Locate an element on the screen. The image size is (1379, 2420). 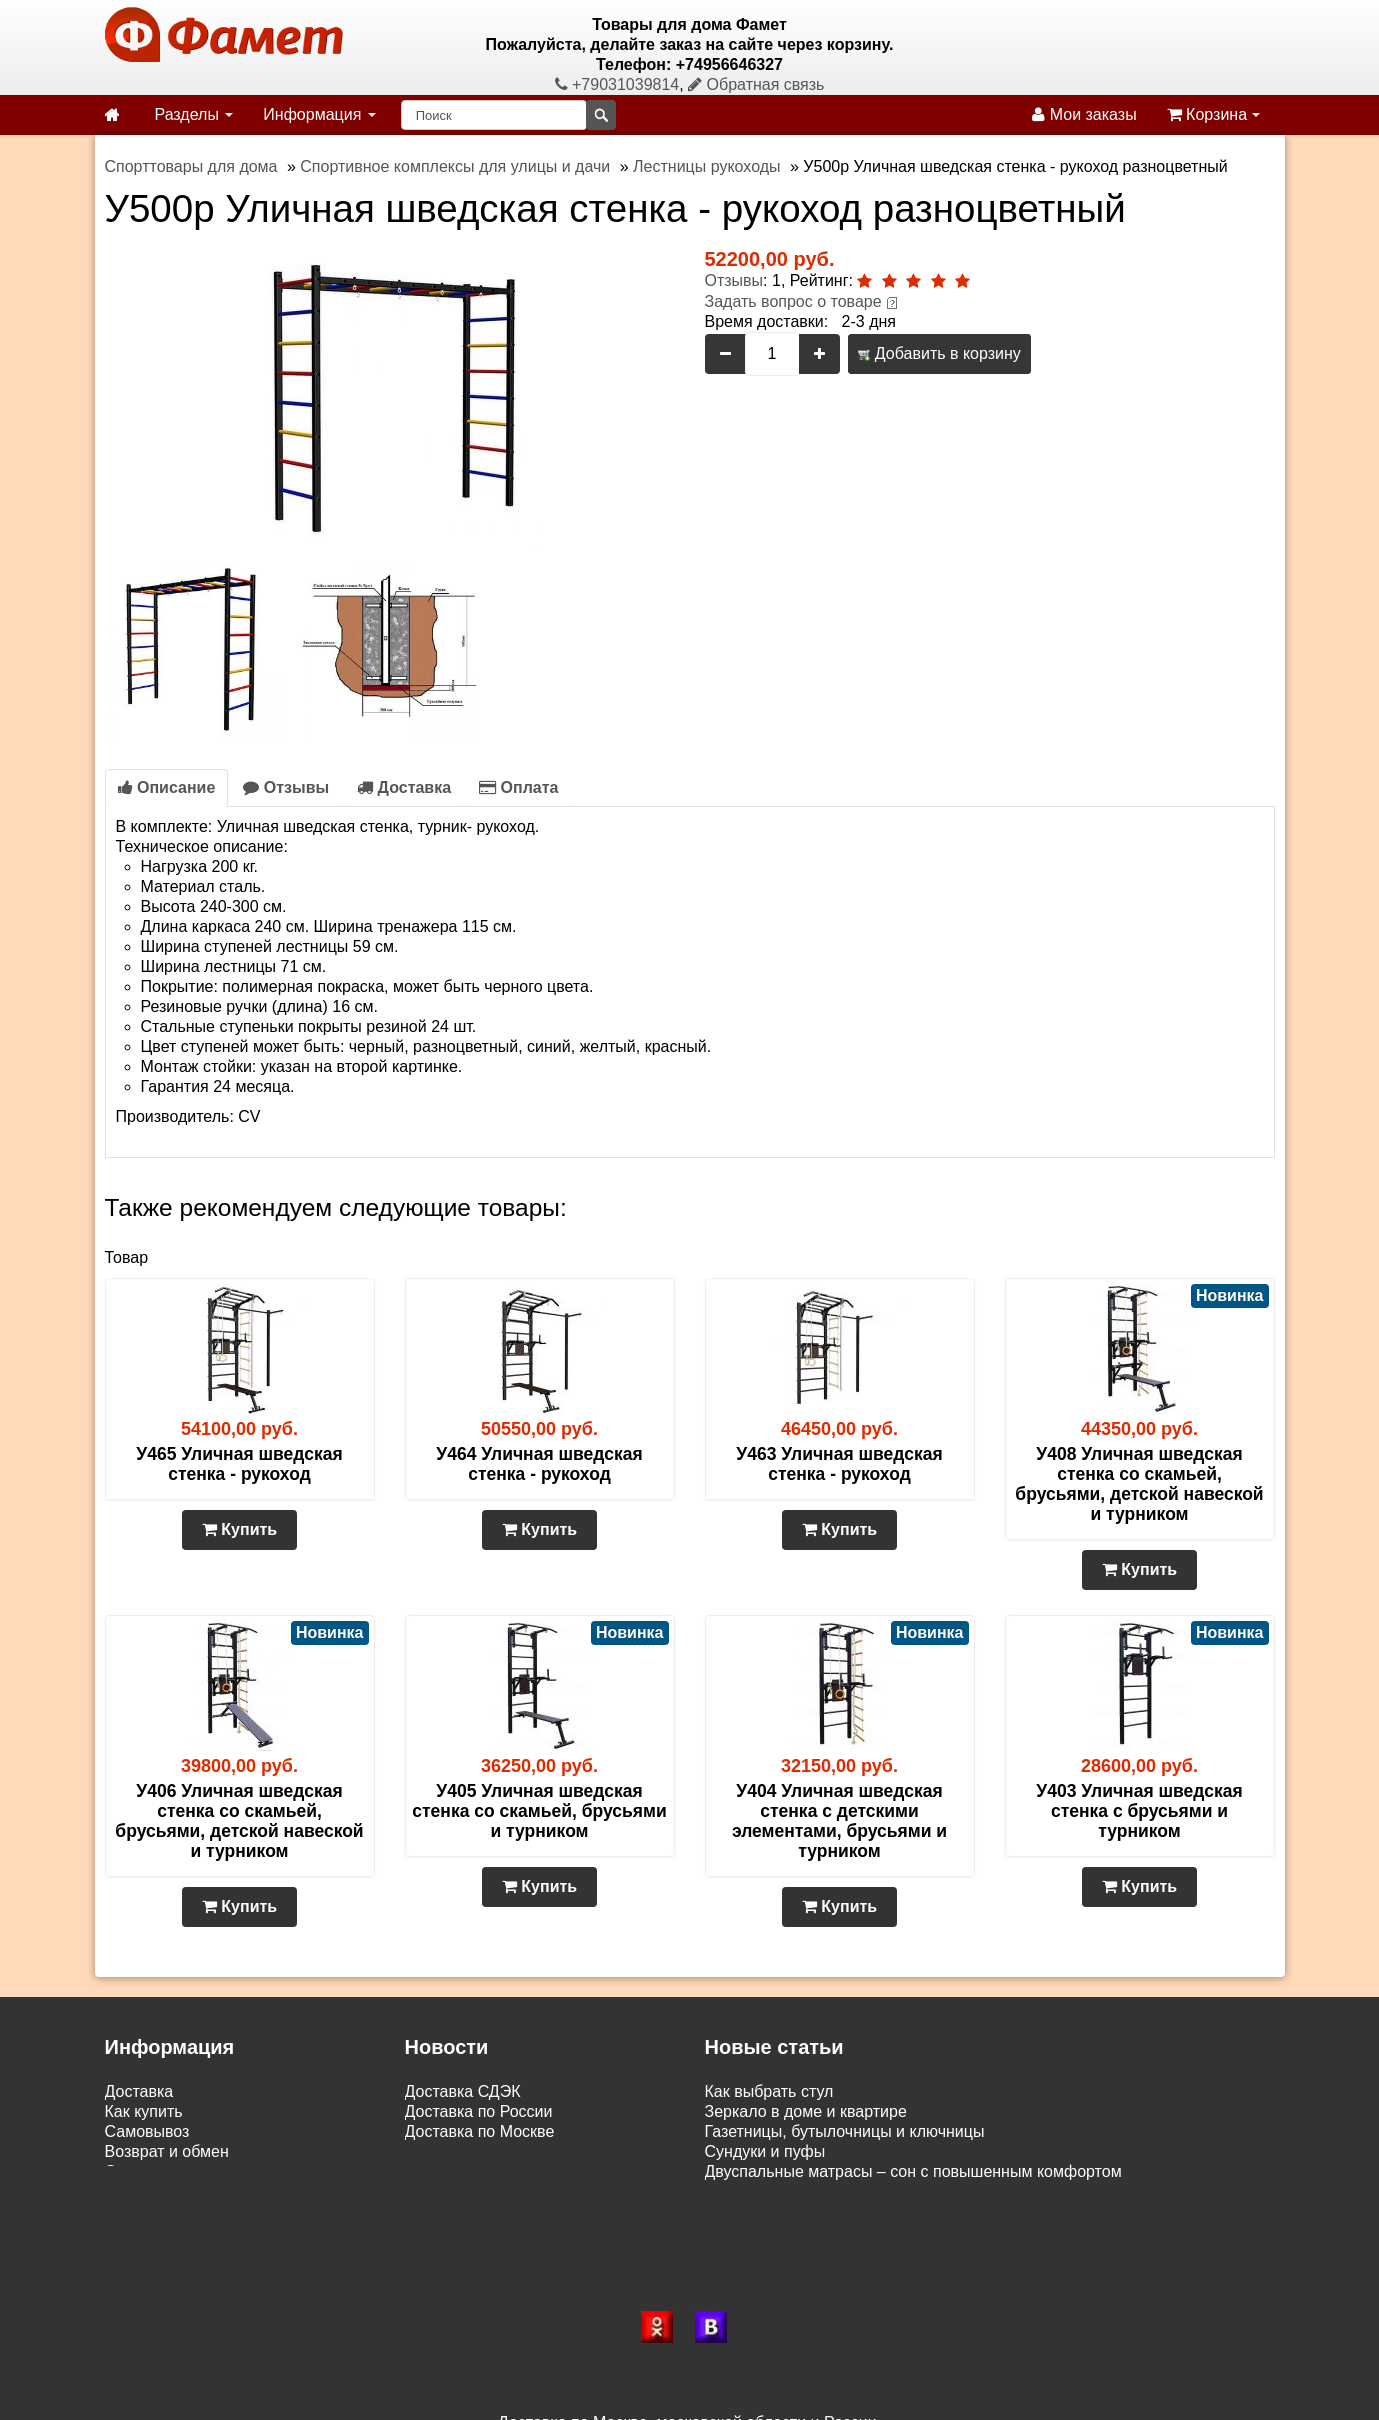
Задать вопрос о товаре is located at coordinates (793, 301).